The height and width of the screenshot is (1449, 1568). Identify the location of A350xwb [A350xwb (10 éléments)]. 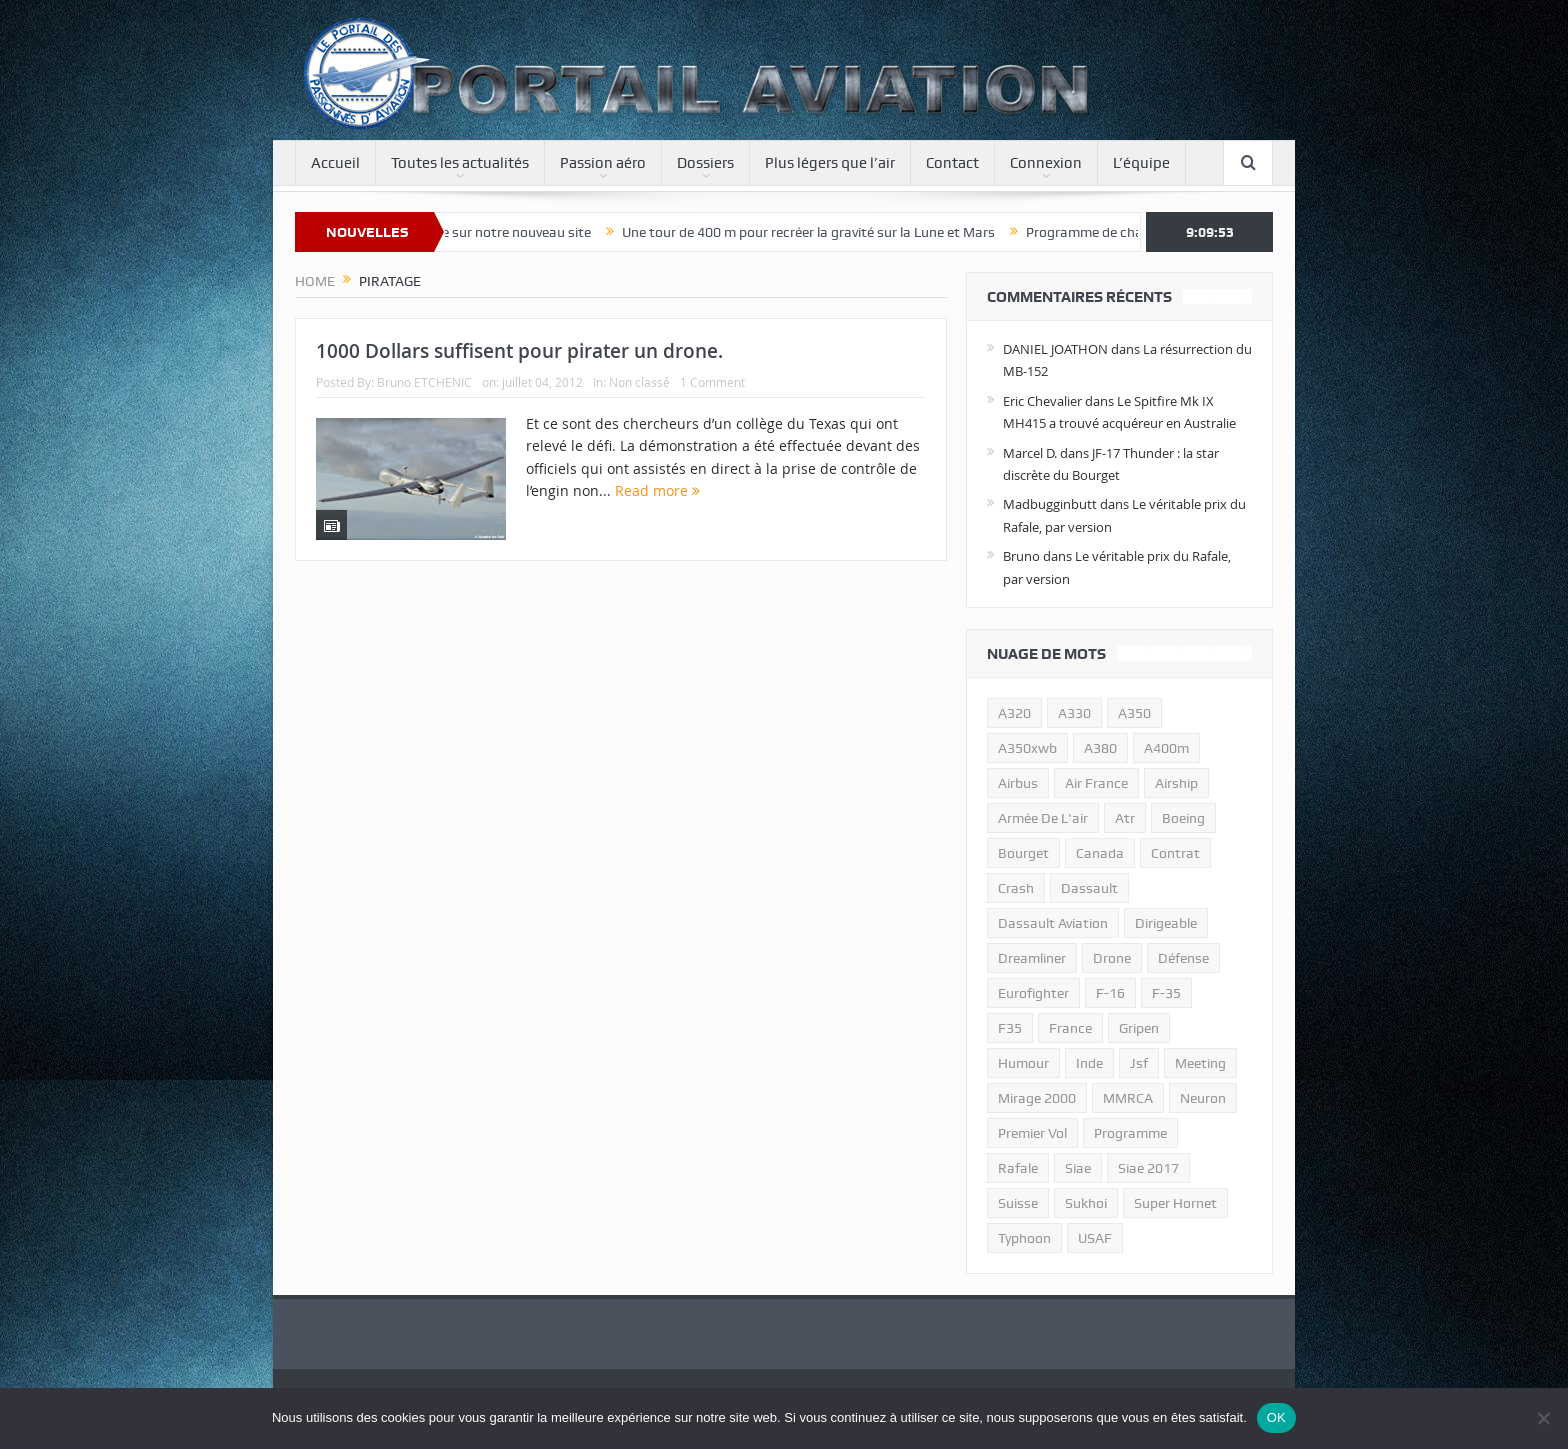
(1027, 748).